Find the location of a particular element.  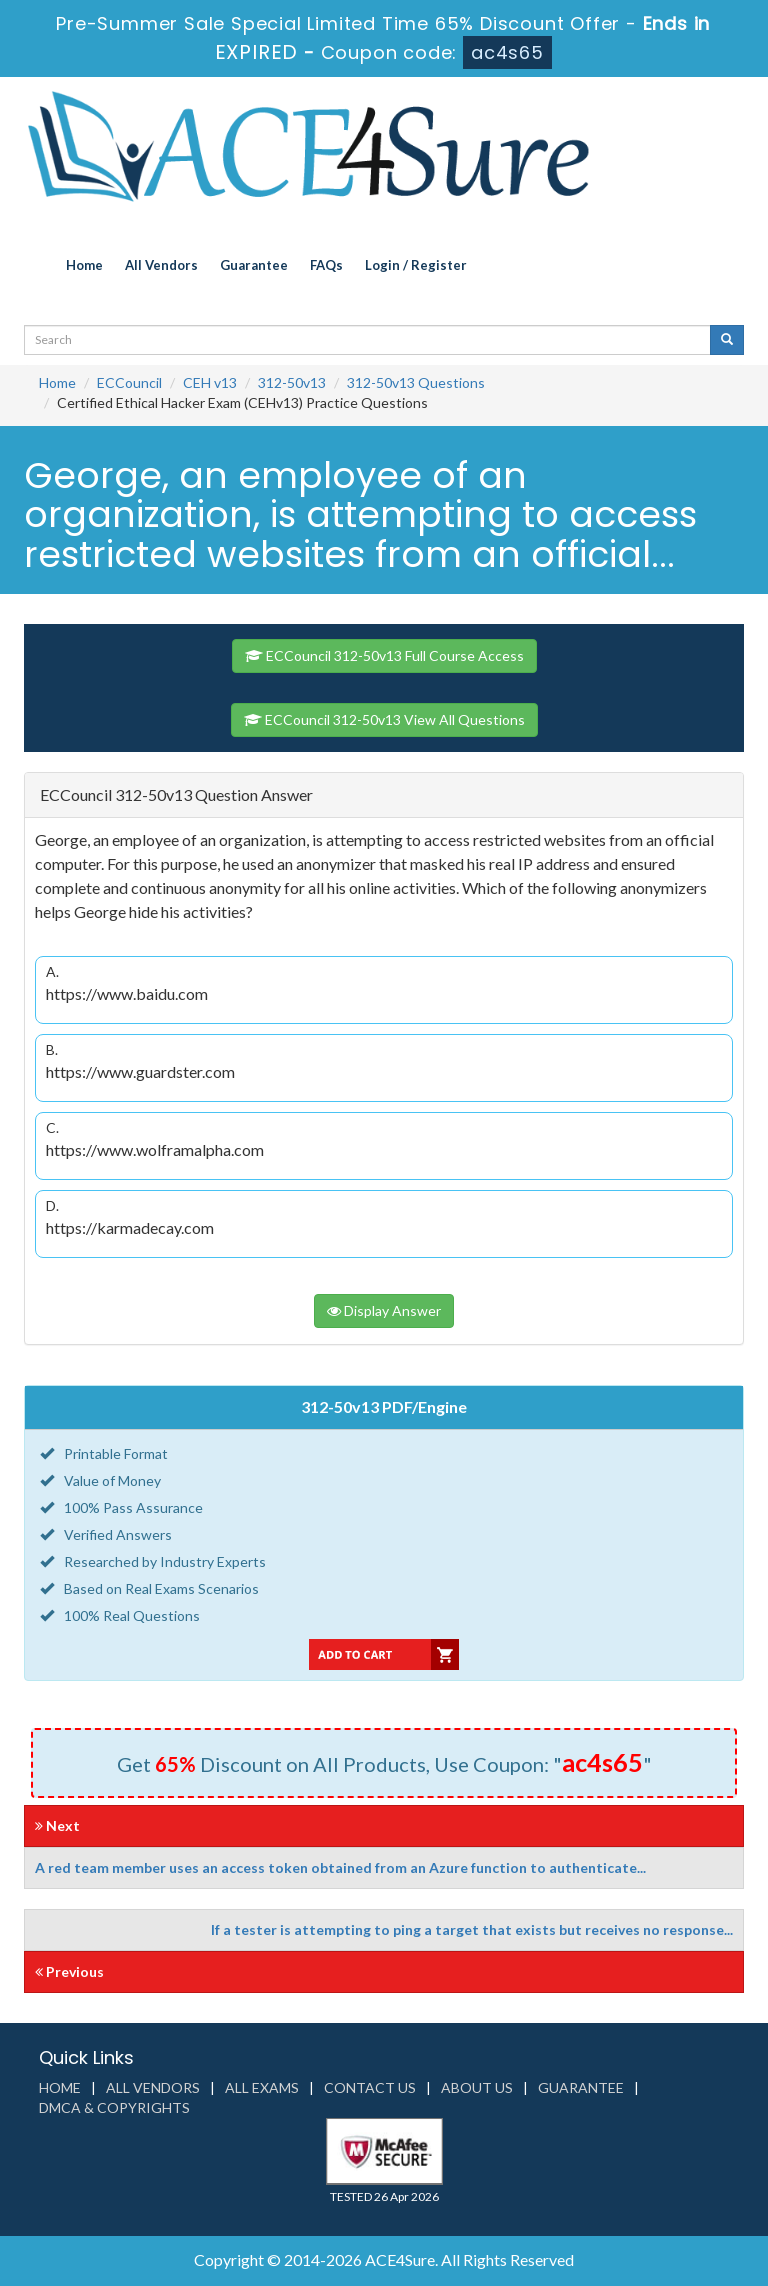

[tab] is located at coordinates (384, 795).